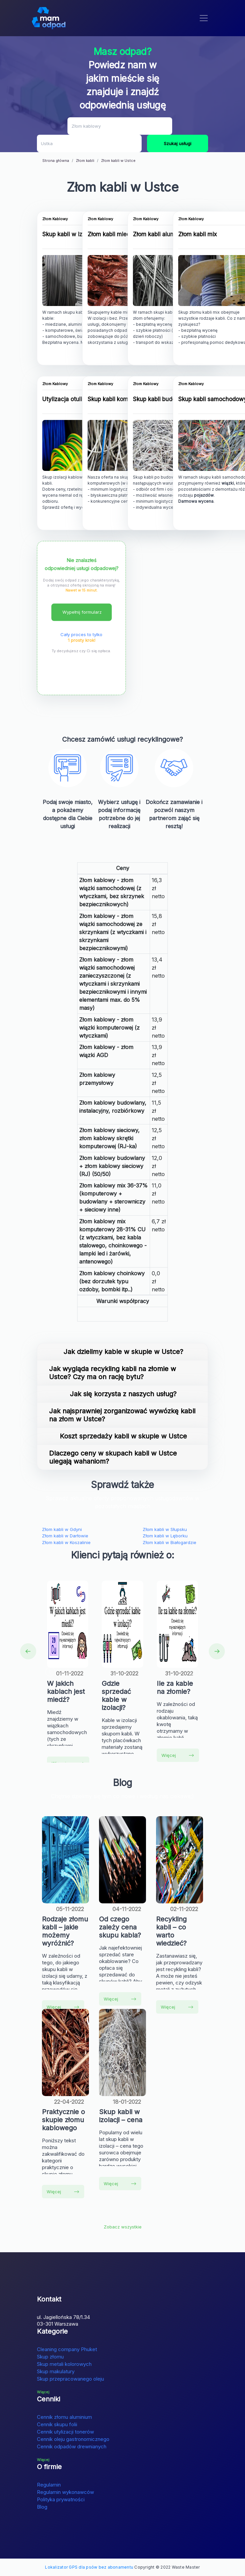 Image resolution: width=245 pixels, height=2576 pixels. What do you see at coordinates (116, 1695) in the screenshot?
I see `Gdzie sprzedać kable w izolacji?` at bounding box center [116, 1695].